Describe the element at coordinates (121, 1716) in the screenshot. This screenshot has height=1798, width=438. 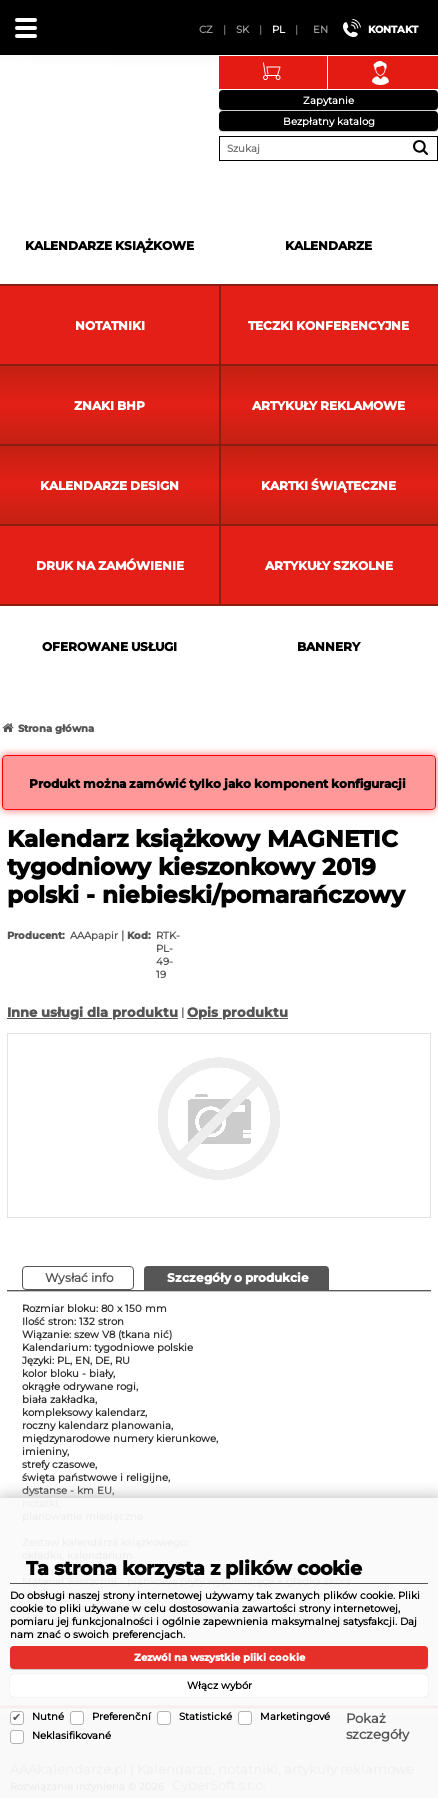
I see `Preferenční` at that location.